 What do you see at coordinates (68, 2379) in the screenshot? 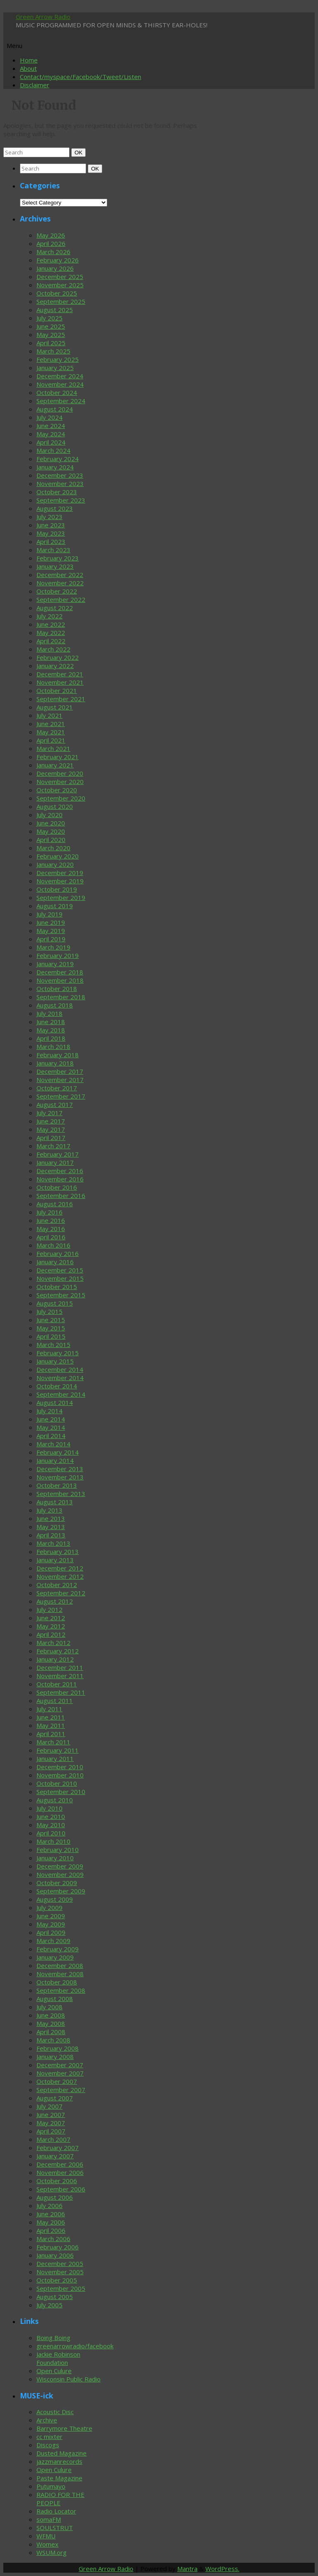
I see `Wisconsin Public Radio` at bounding box center [68, 2379].